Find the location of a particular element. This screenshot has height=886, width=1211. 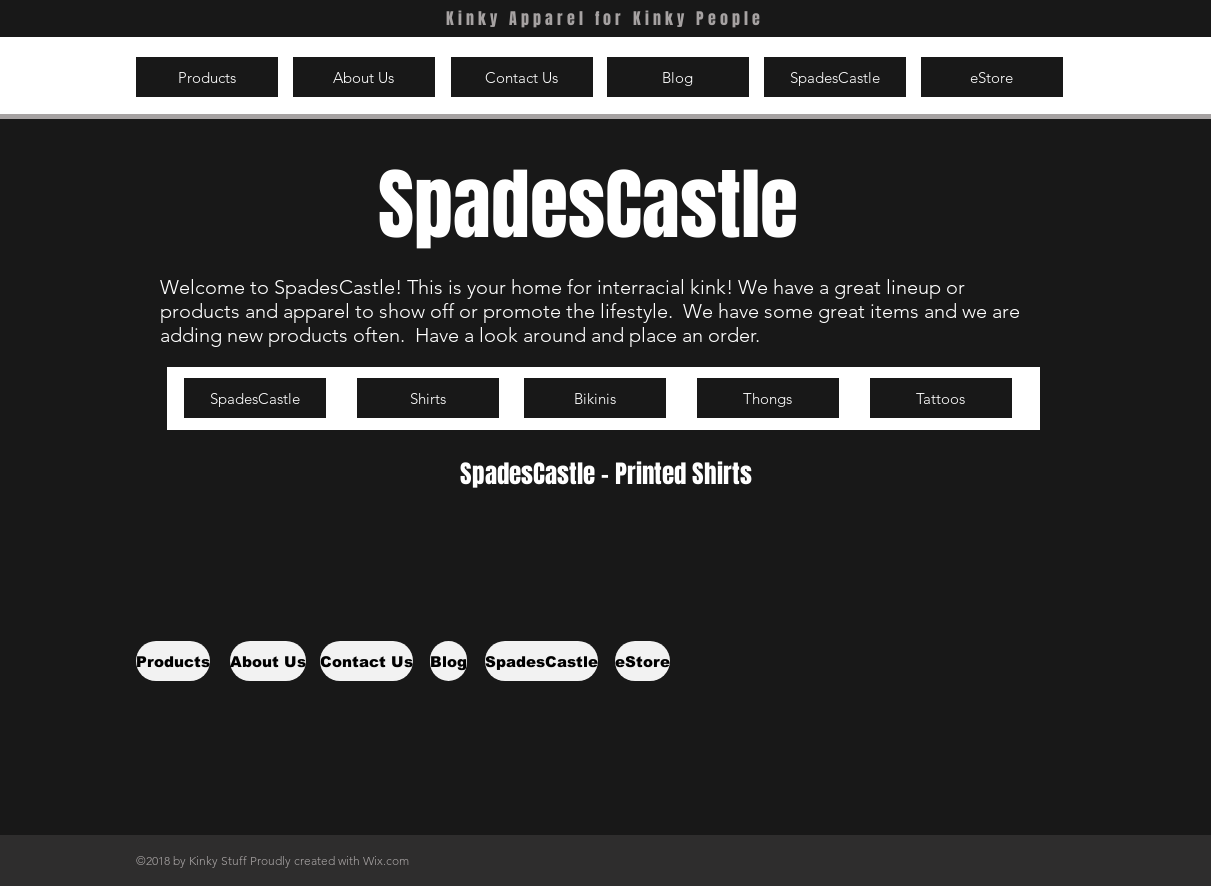

[SpadesCastle] is located at coordinates (835, 77).